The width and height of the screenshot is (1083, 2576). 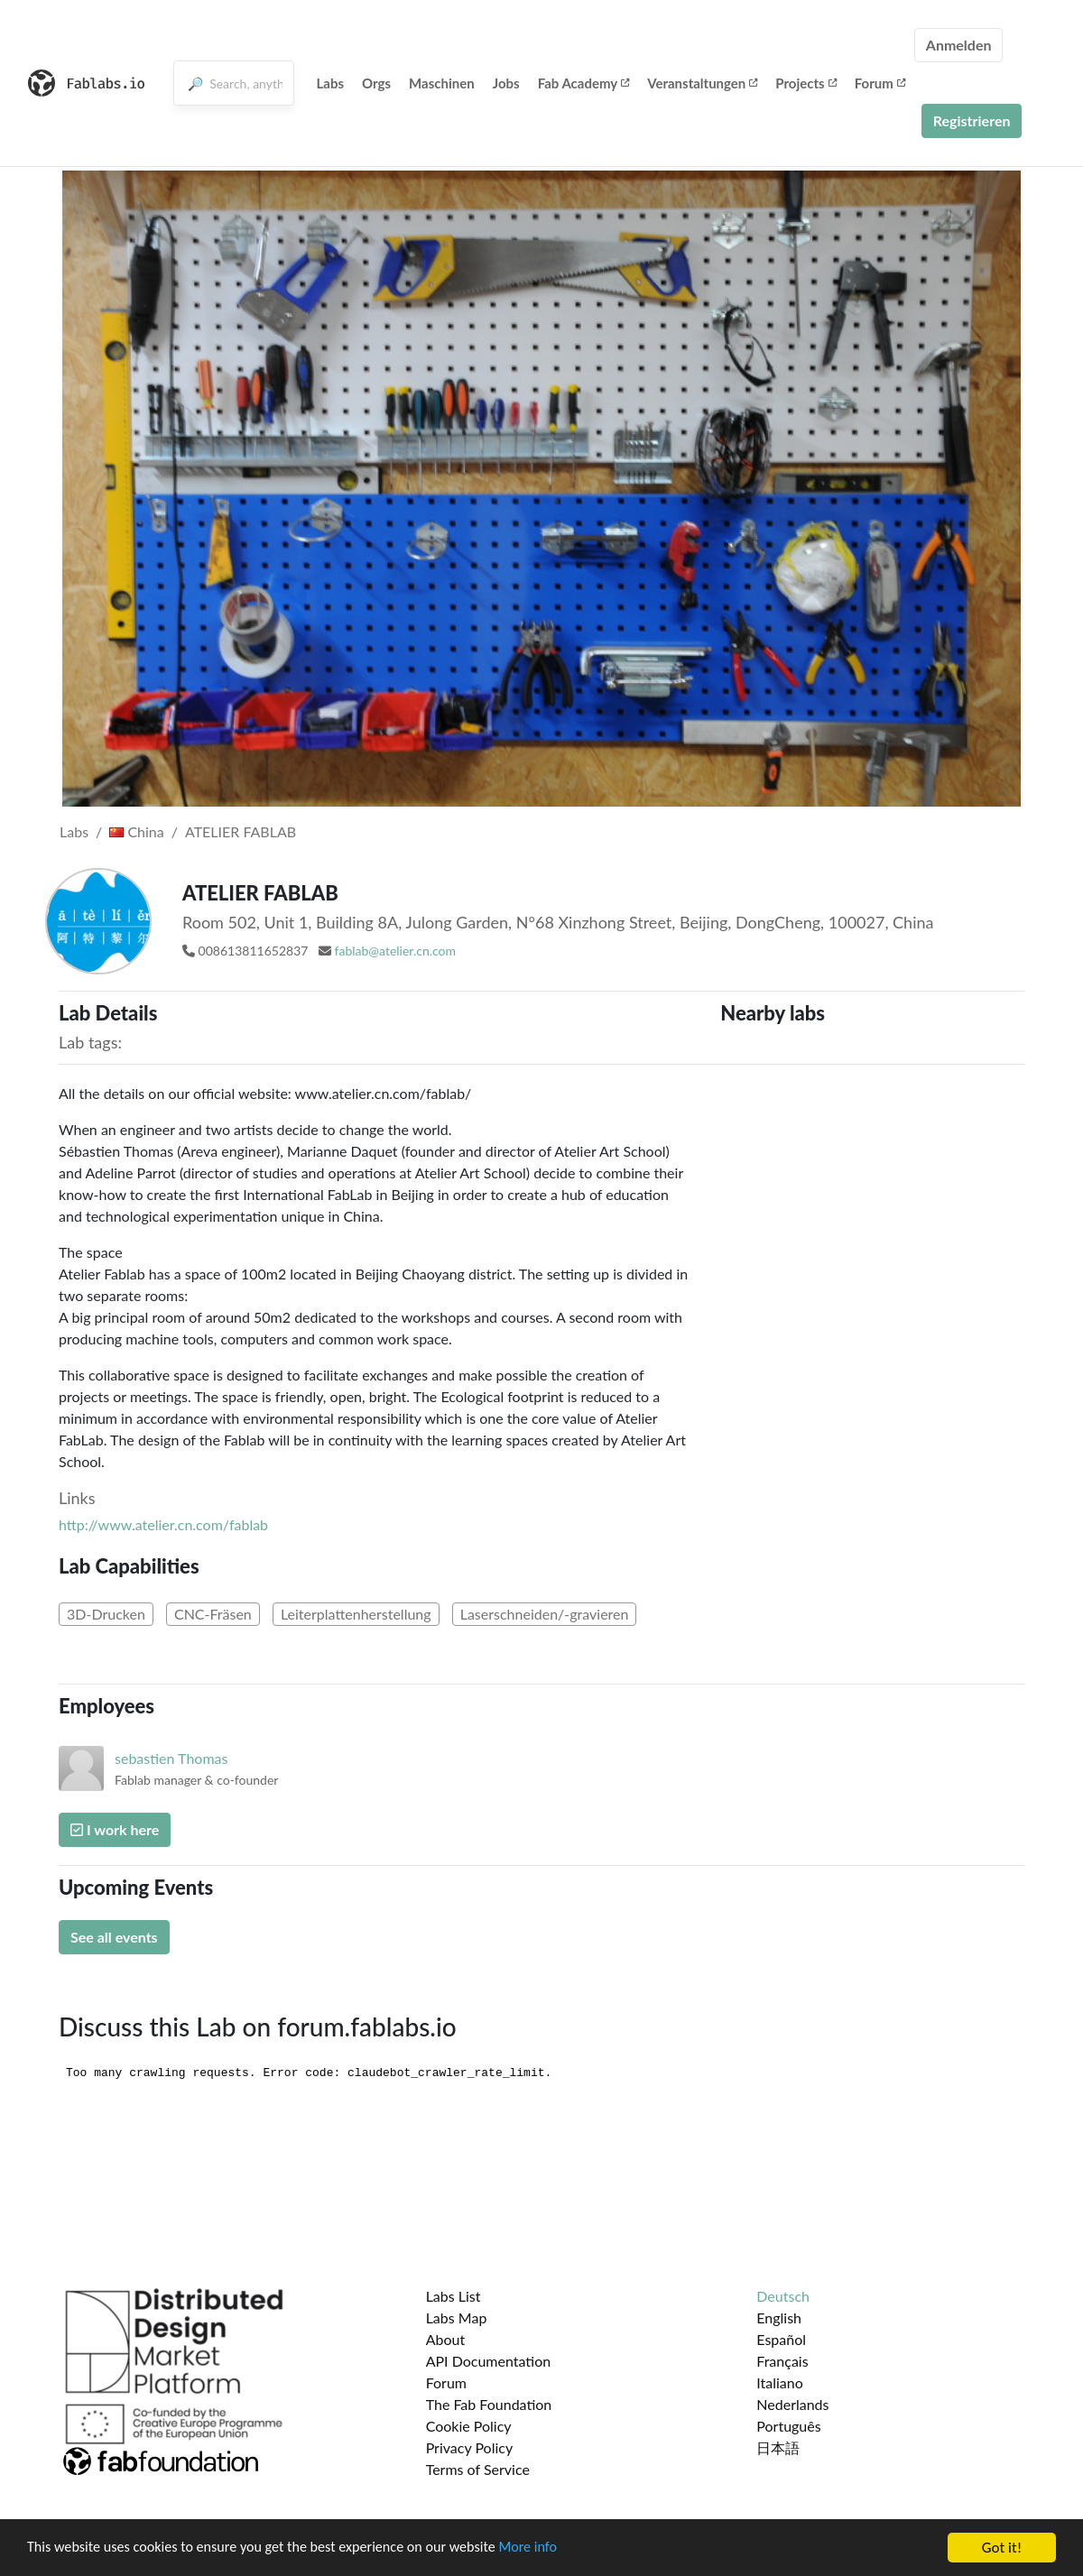 I want to click on Cookie Policy, so click(x=469, y=2425).